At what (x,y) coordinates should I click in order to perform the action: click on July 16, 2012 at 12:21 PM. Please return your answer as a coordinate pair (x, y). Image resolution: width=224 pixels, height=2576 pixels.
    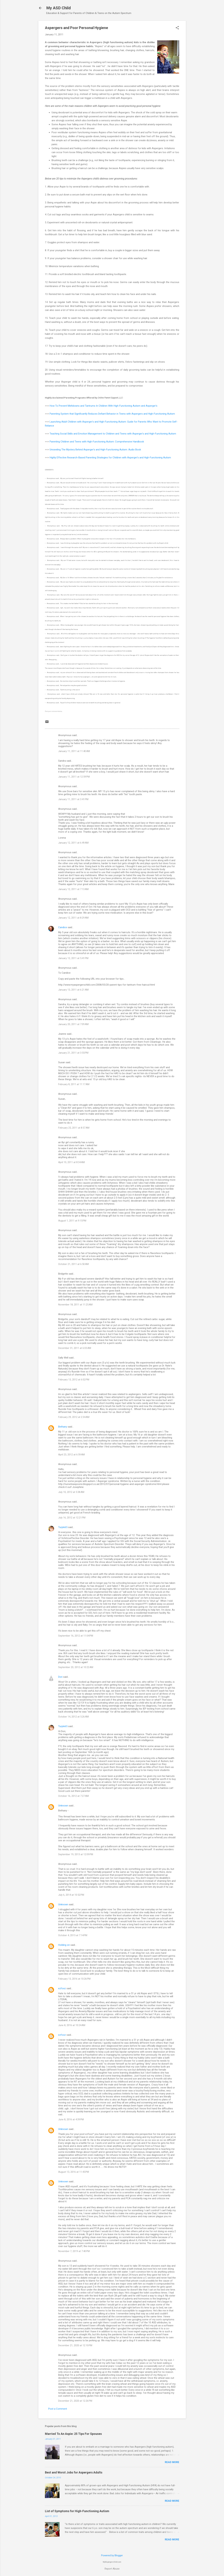
    Looking at the image, I should click on (71, 1517).